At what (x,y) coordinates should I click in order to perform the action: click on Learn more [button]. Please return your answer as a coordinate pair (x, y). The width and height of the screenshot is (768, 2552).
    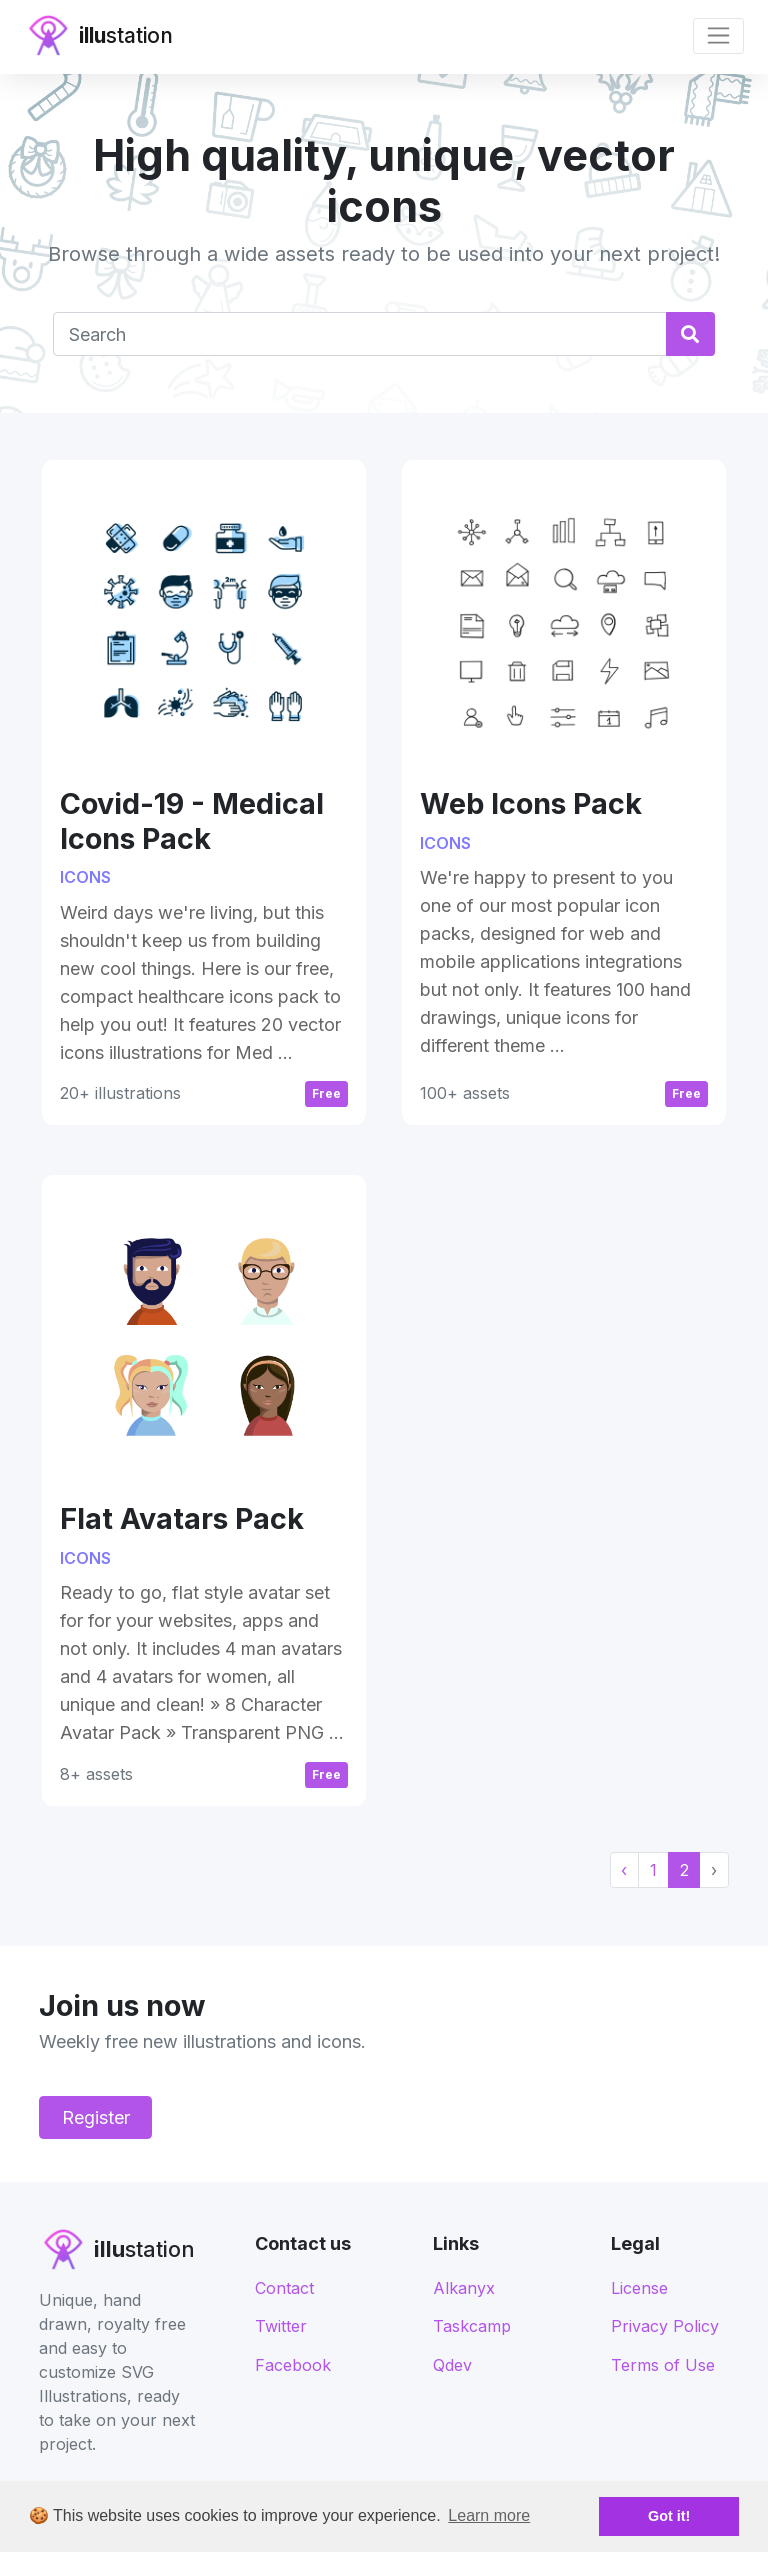
    Looking at the image, I should click on (489, 2515).